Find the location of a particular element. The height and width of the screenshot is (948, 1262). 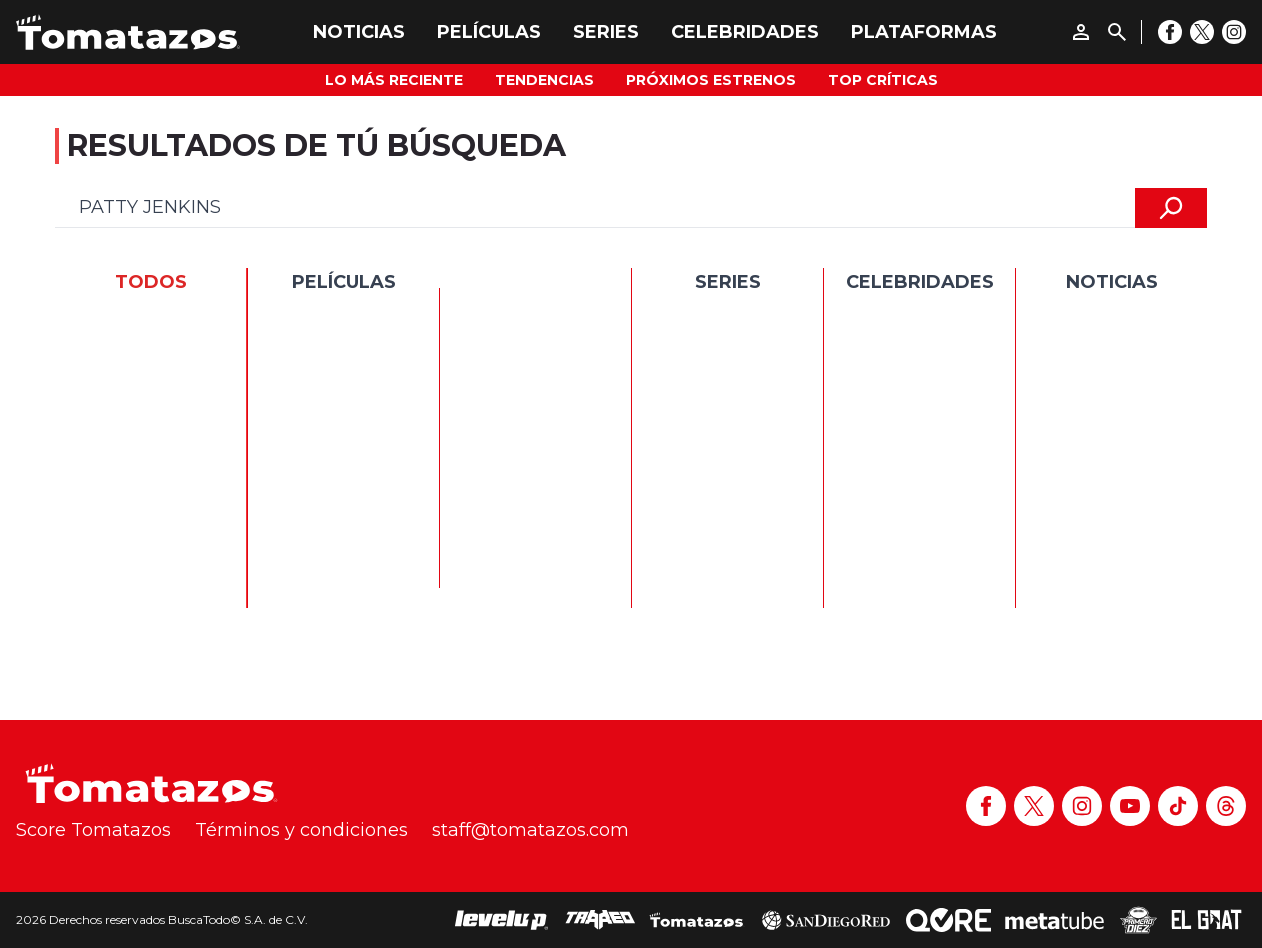

Score Tomatazos is located at coordinates (93, 830).